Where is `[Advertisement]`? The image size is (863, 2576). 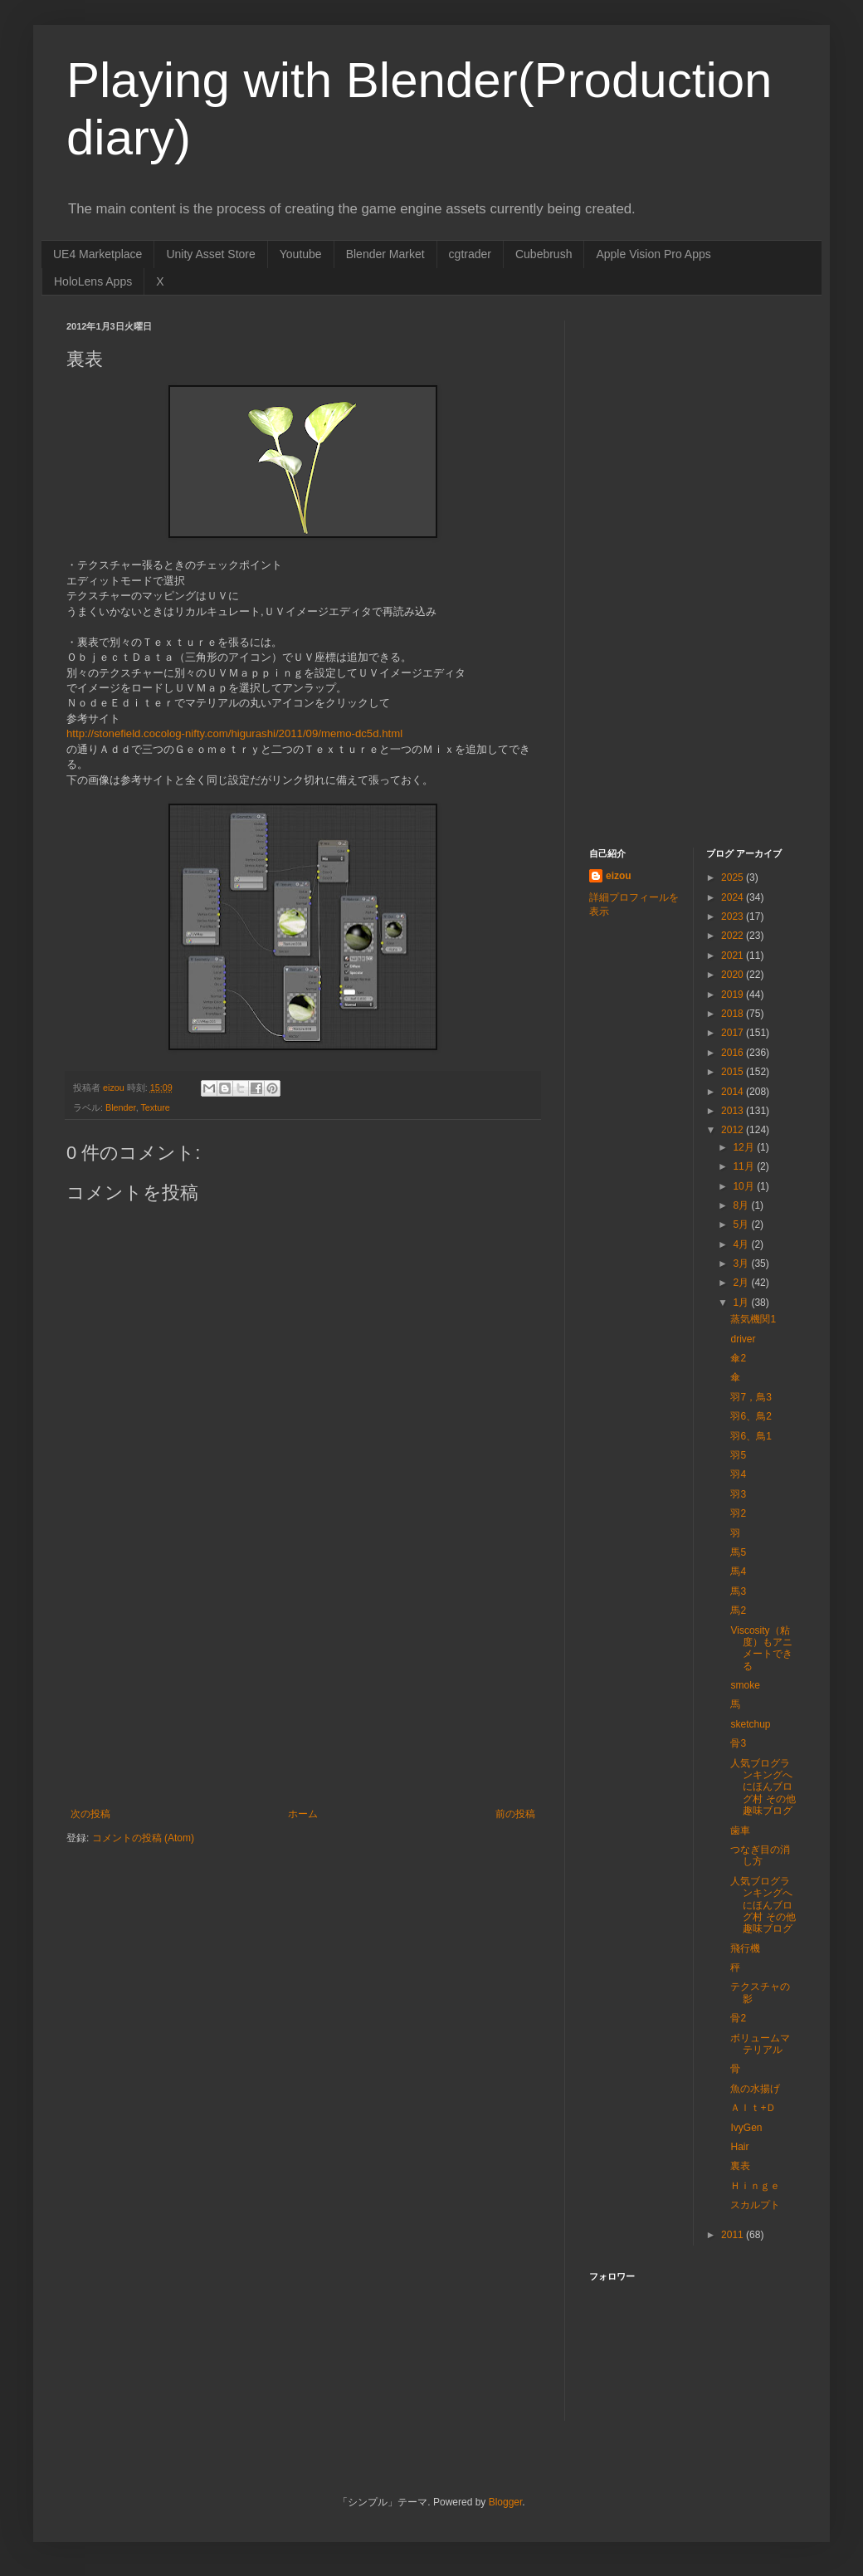 [Advertisement] is located at coordinates (302, 1683).